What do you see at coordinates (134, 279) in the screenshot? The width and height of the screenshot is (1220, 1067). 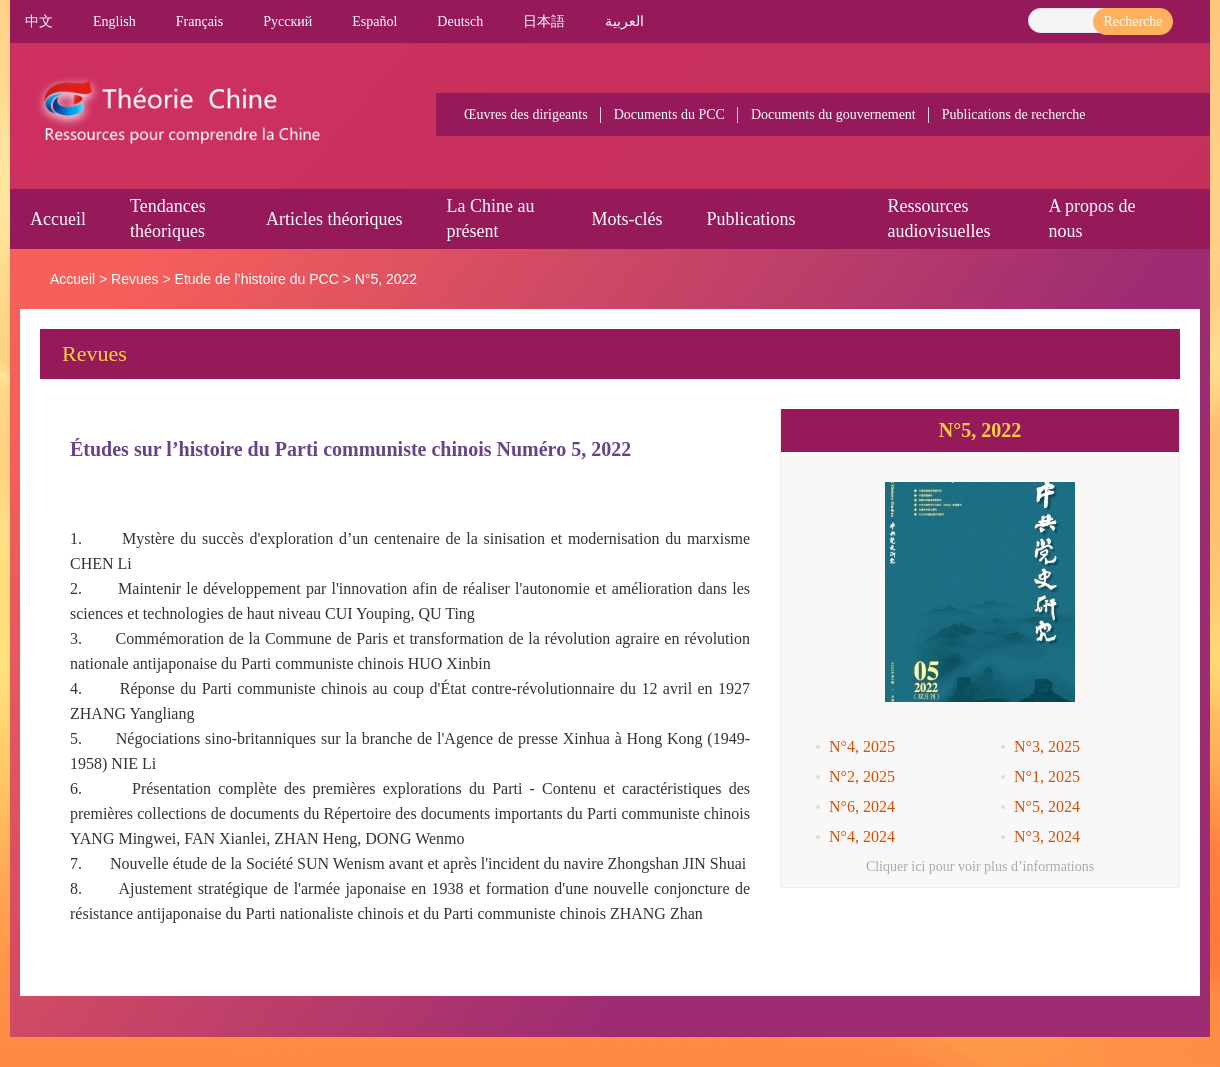 I see `Revues` at bounding box center [134, 279].